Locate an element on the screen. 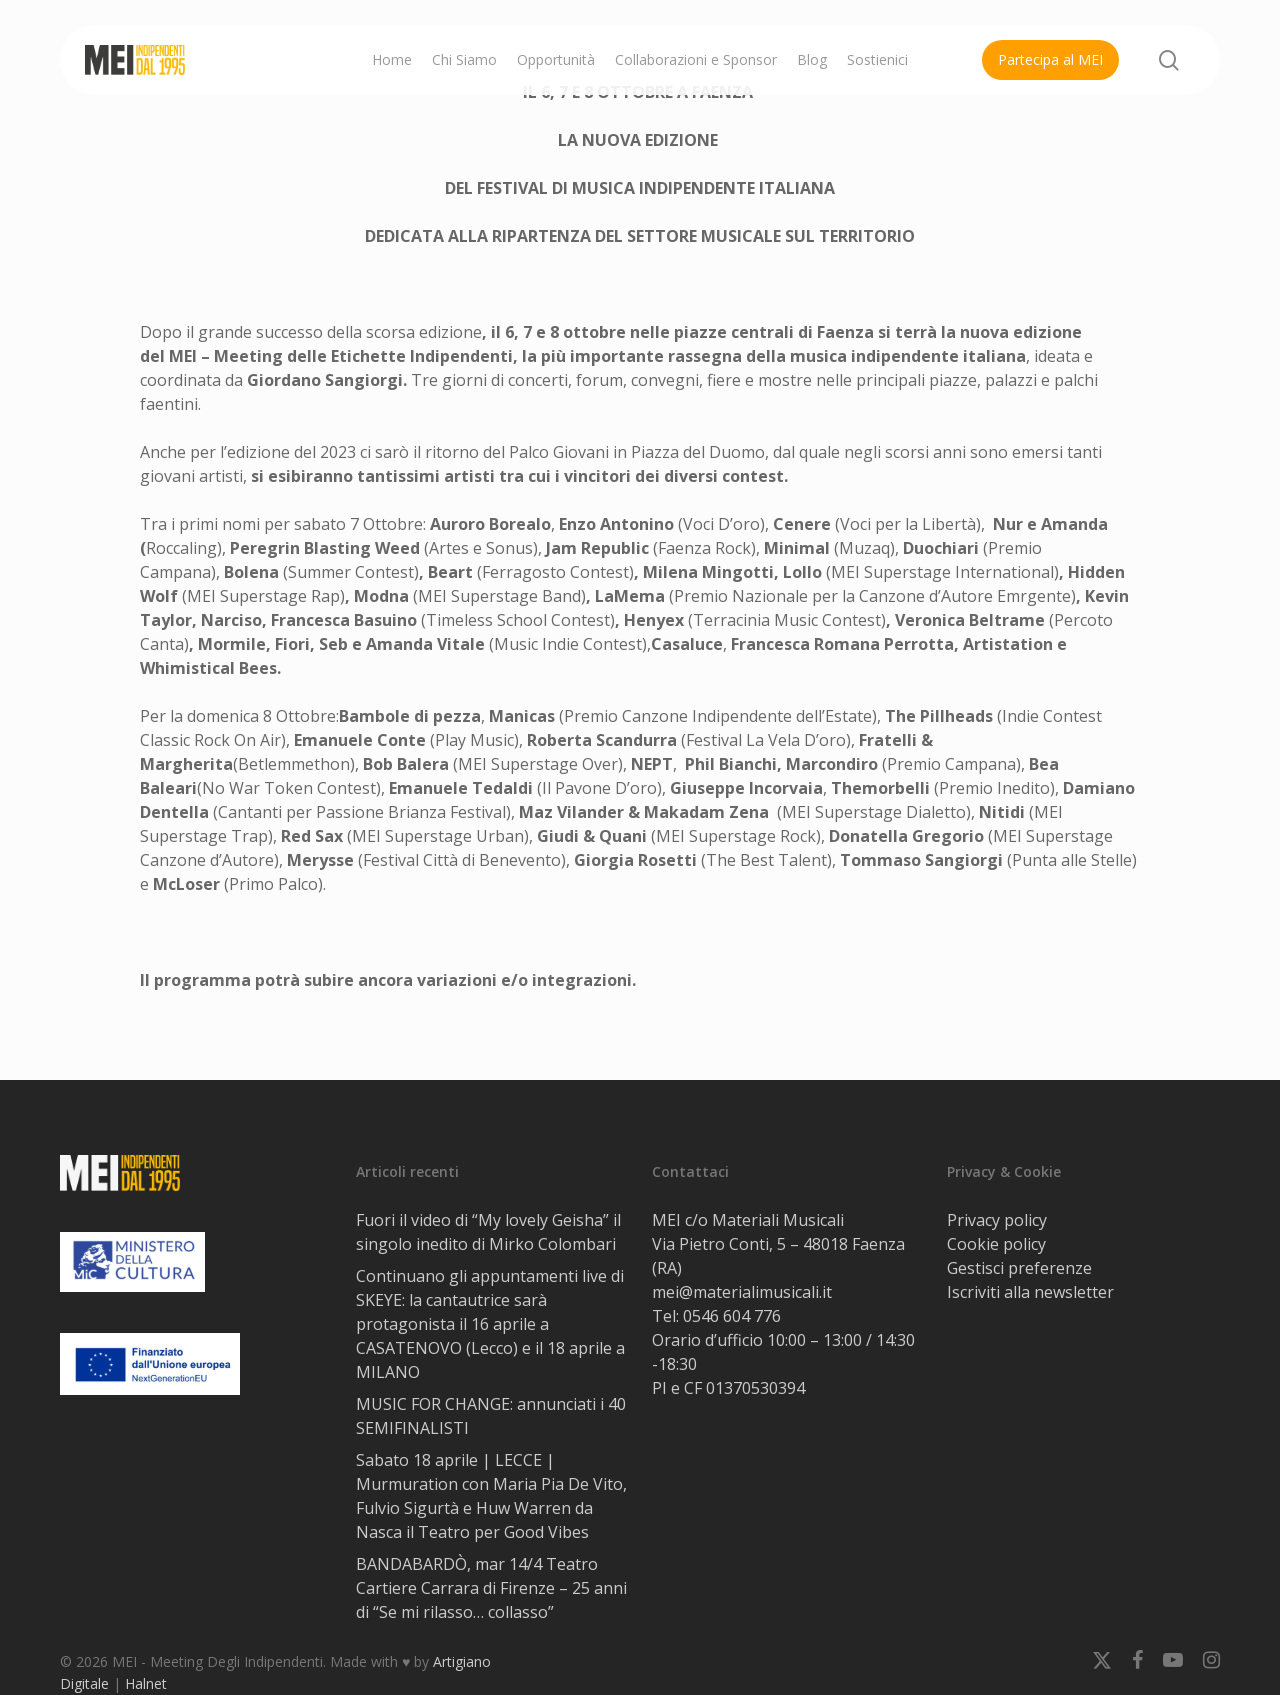 Image resolution: width=1280 pixels, height=1695 pixels. Iscriviti alla newsletter is located at coordinates (1030, 1292).